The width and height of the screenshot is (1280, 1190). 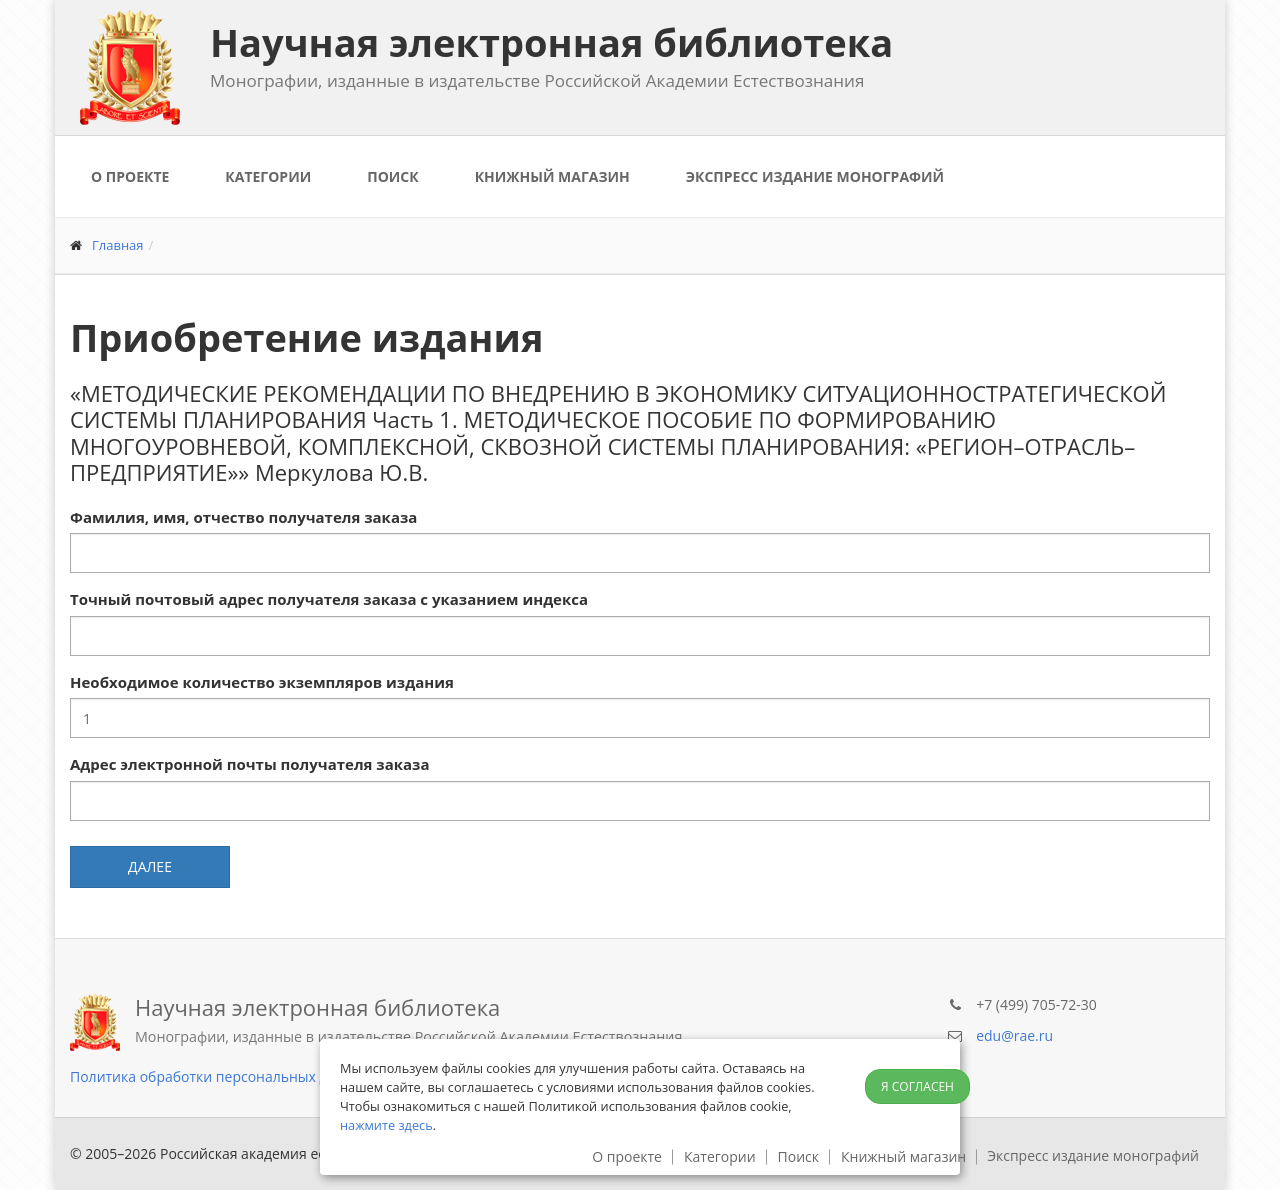 I want to click on нажмите здесь, so click(x=386, y=1125).